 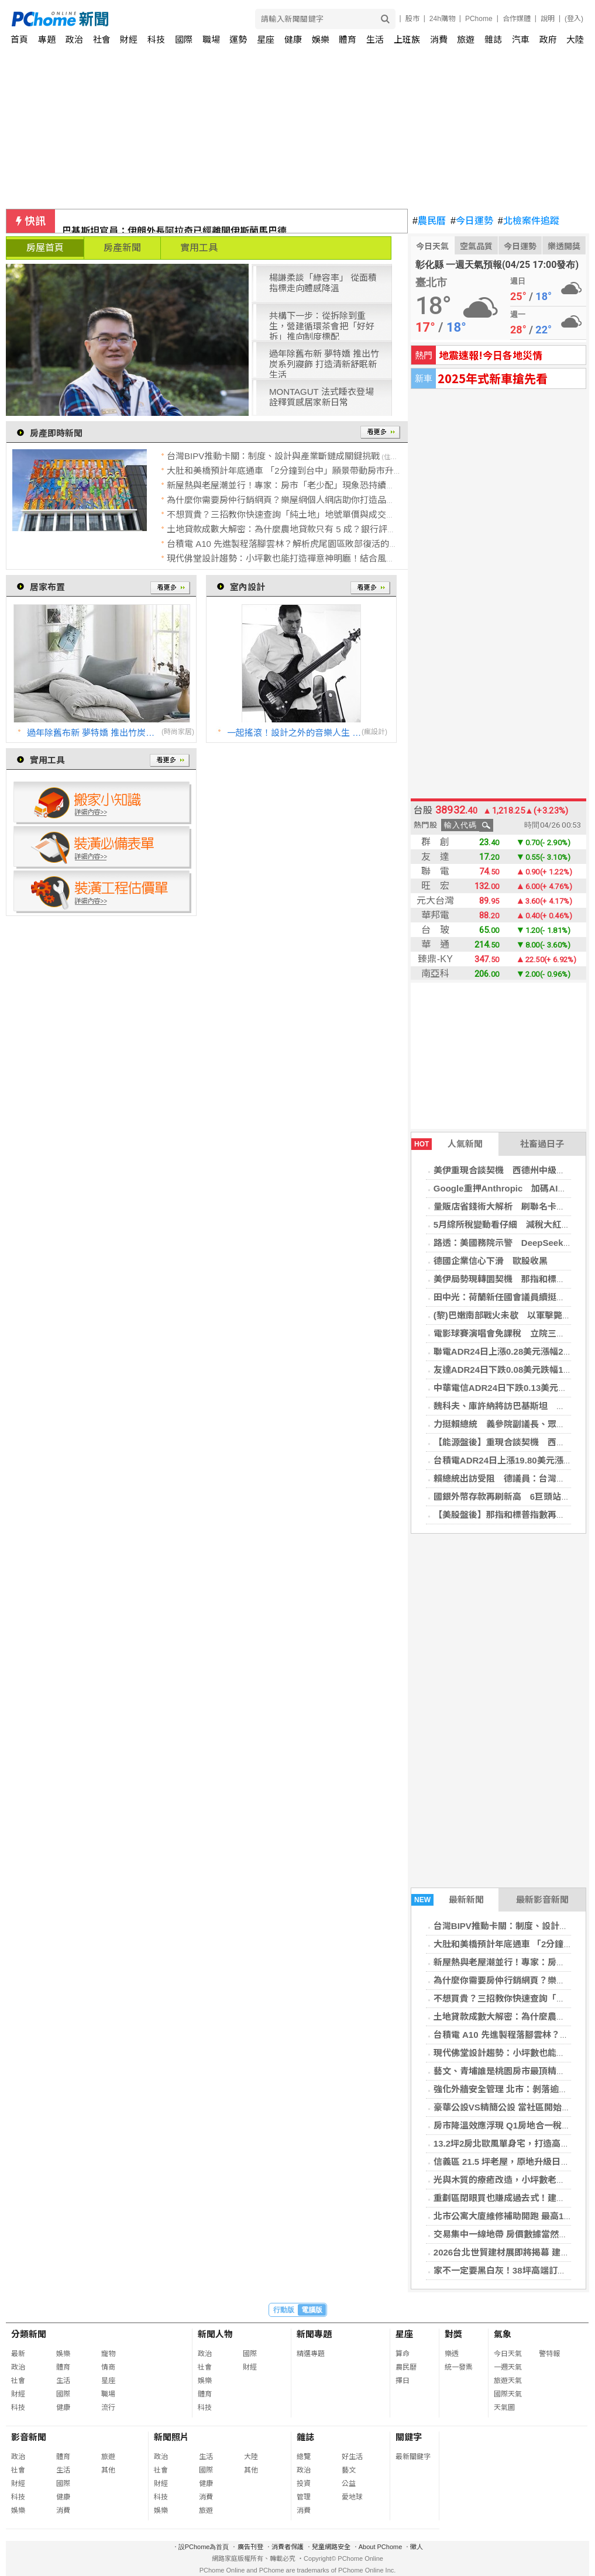 I want to click on 科技, so click(x=156, y=39).